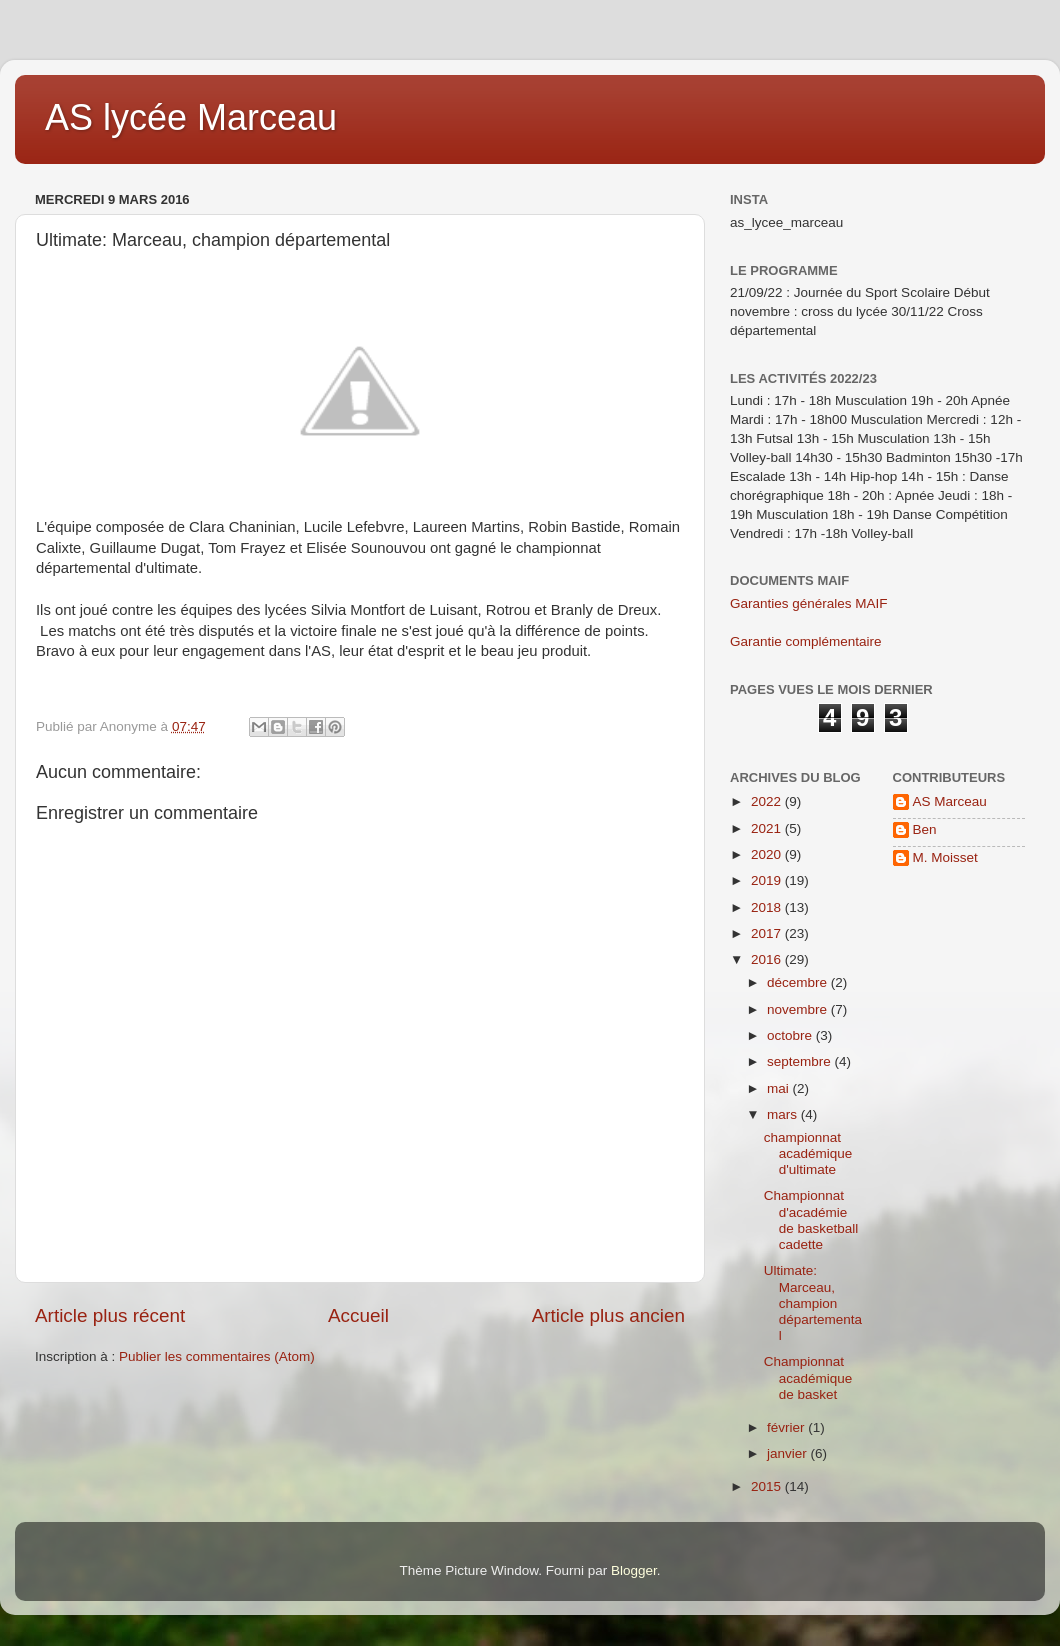 The image size is (1060, 1646). What do you see at coordinates (809, 603) in the screenshot?
I see `Garanties générales MAIF` at bounding box center [809, 603].